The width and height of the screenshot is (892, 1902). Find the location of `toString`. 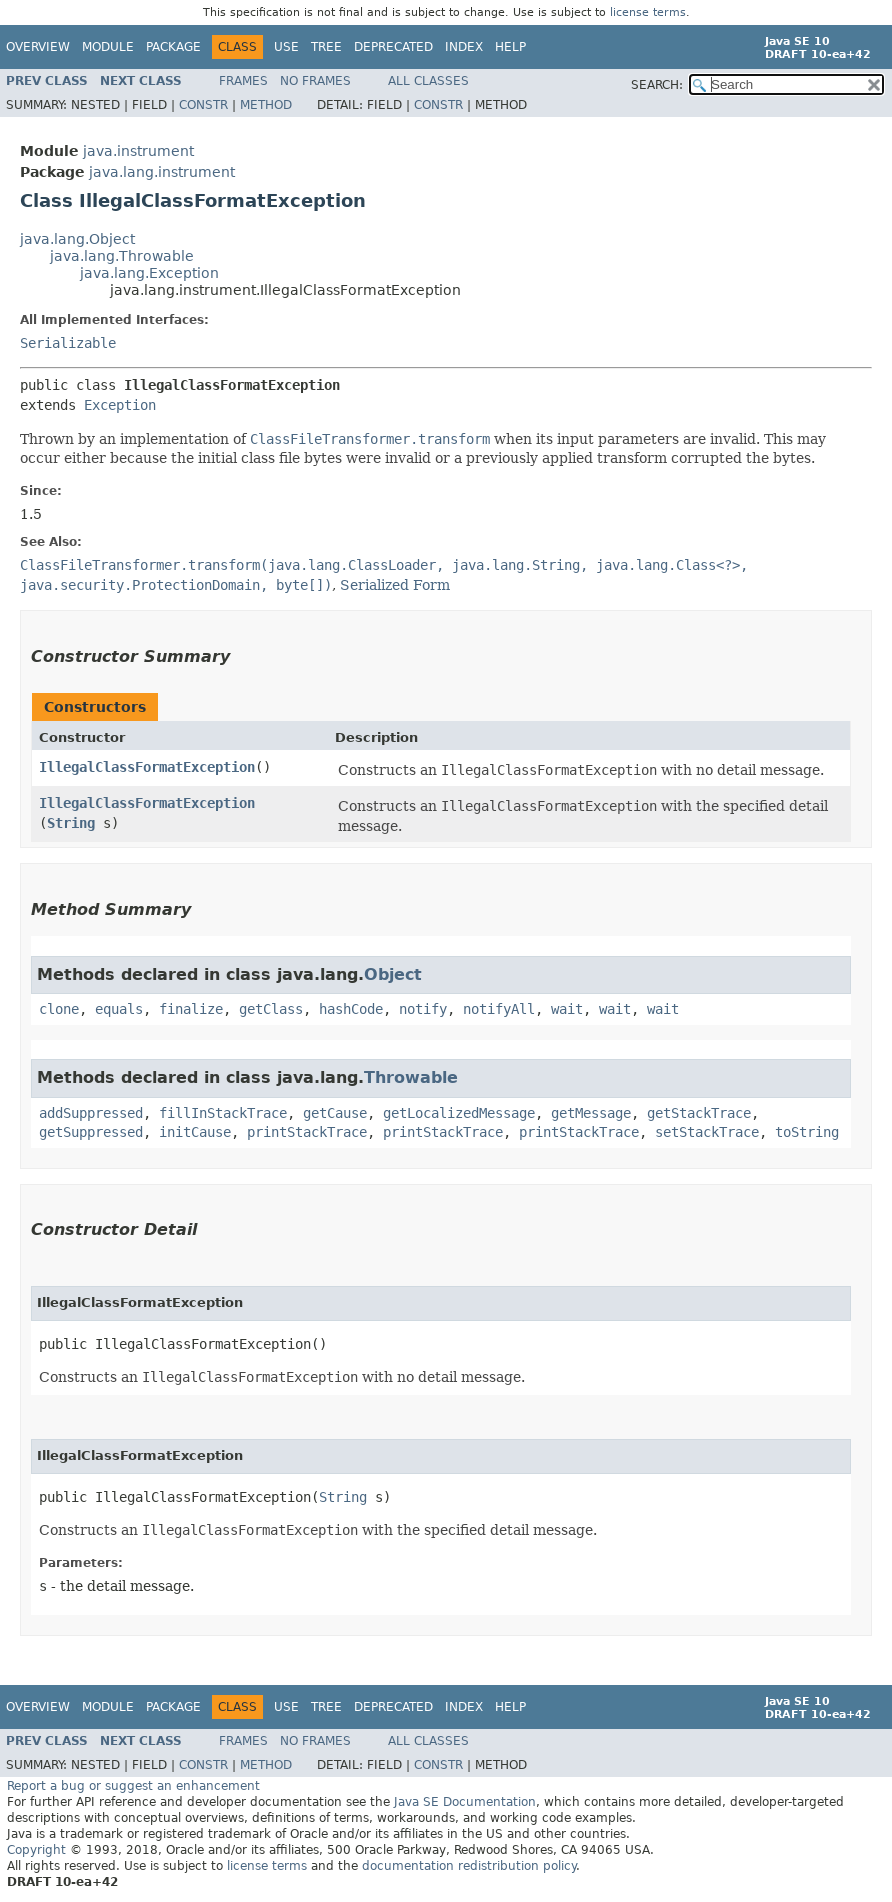

toString is located at coordinates (807, 1132).